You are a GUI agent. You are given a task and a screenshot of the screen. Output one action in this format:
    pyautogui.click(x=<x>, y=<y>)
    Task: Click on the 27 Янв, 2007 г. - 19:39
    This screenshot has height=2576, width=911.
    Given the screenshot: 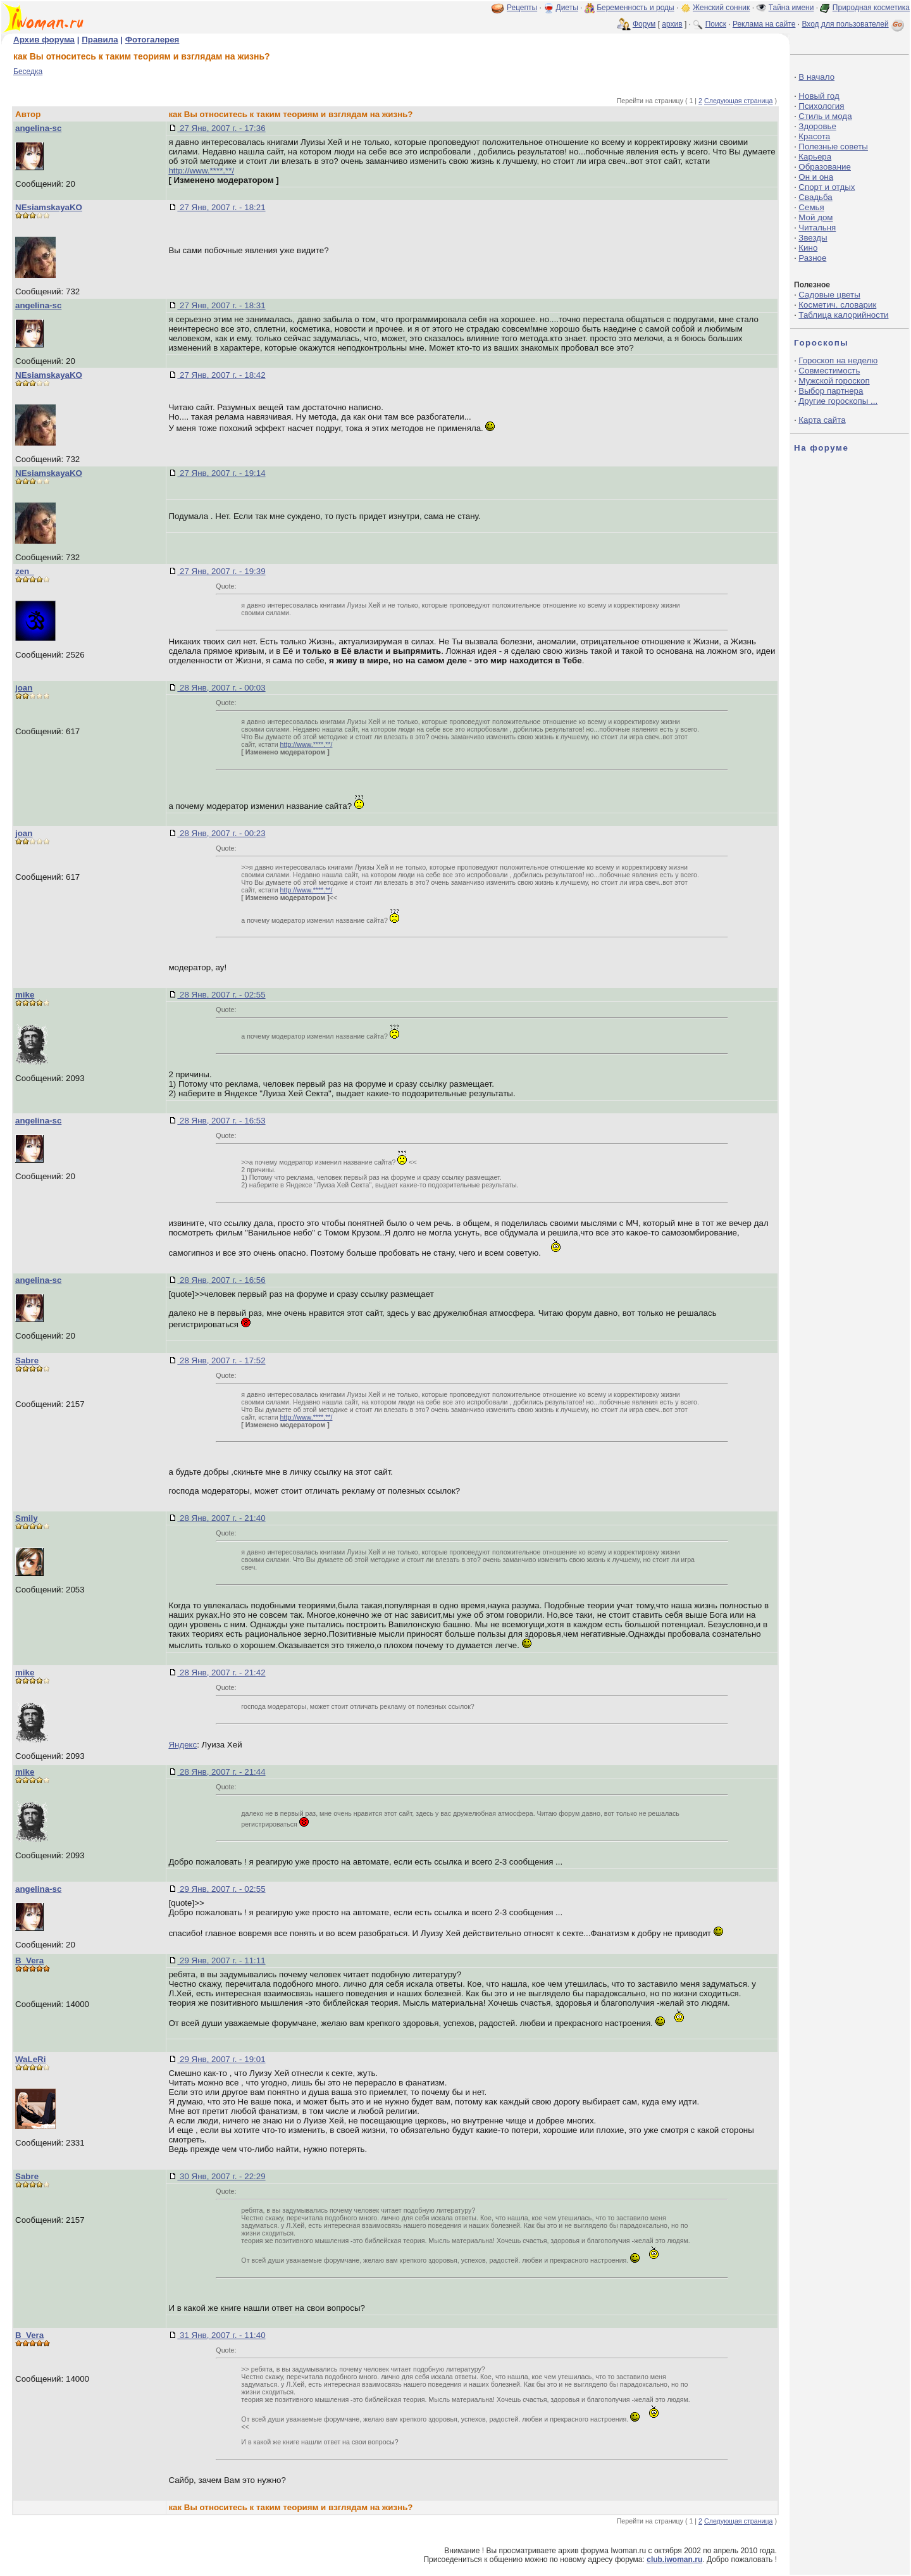 What is the action you would take?
    pyautogui.click(x=221, y=571)
    